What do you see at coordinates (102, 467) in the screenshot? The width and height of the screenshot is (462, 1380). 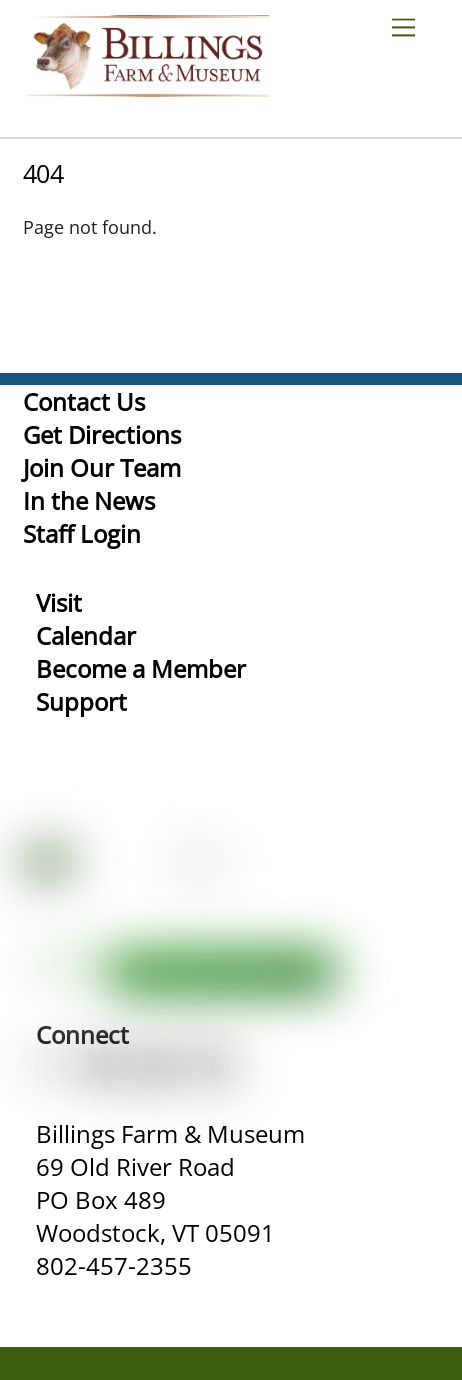 I see `Join Our Team` at bounding box center [102, 467].